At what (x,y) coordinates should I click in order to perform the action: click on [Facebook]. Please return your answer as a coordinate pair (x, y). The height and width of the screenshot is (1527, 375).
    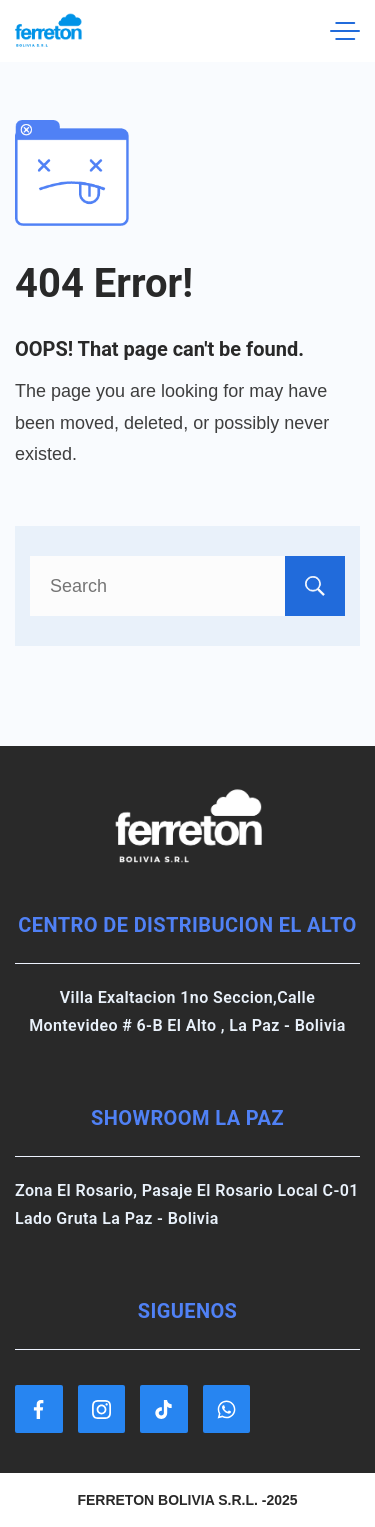
    Looking at the image, I should click on (39, 1409).